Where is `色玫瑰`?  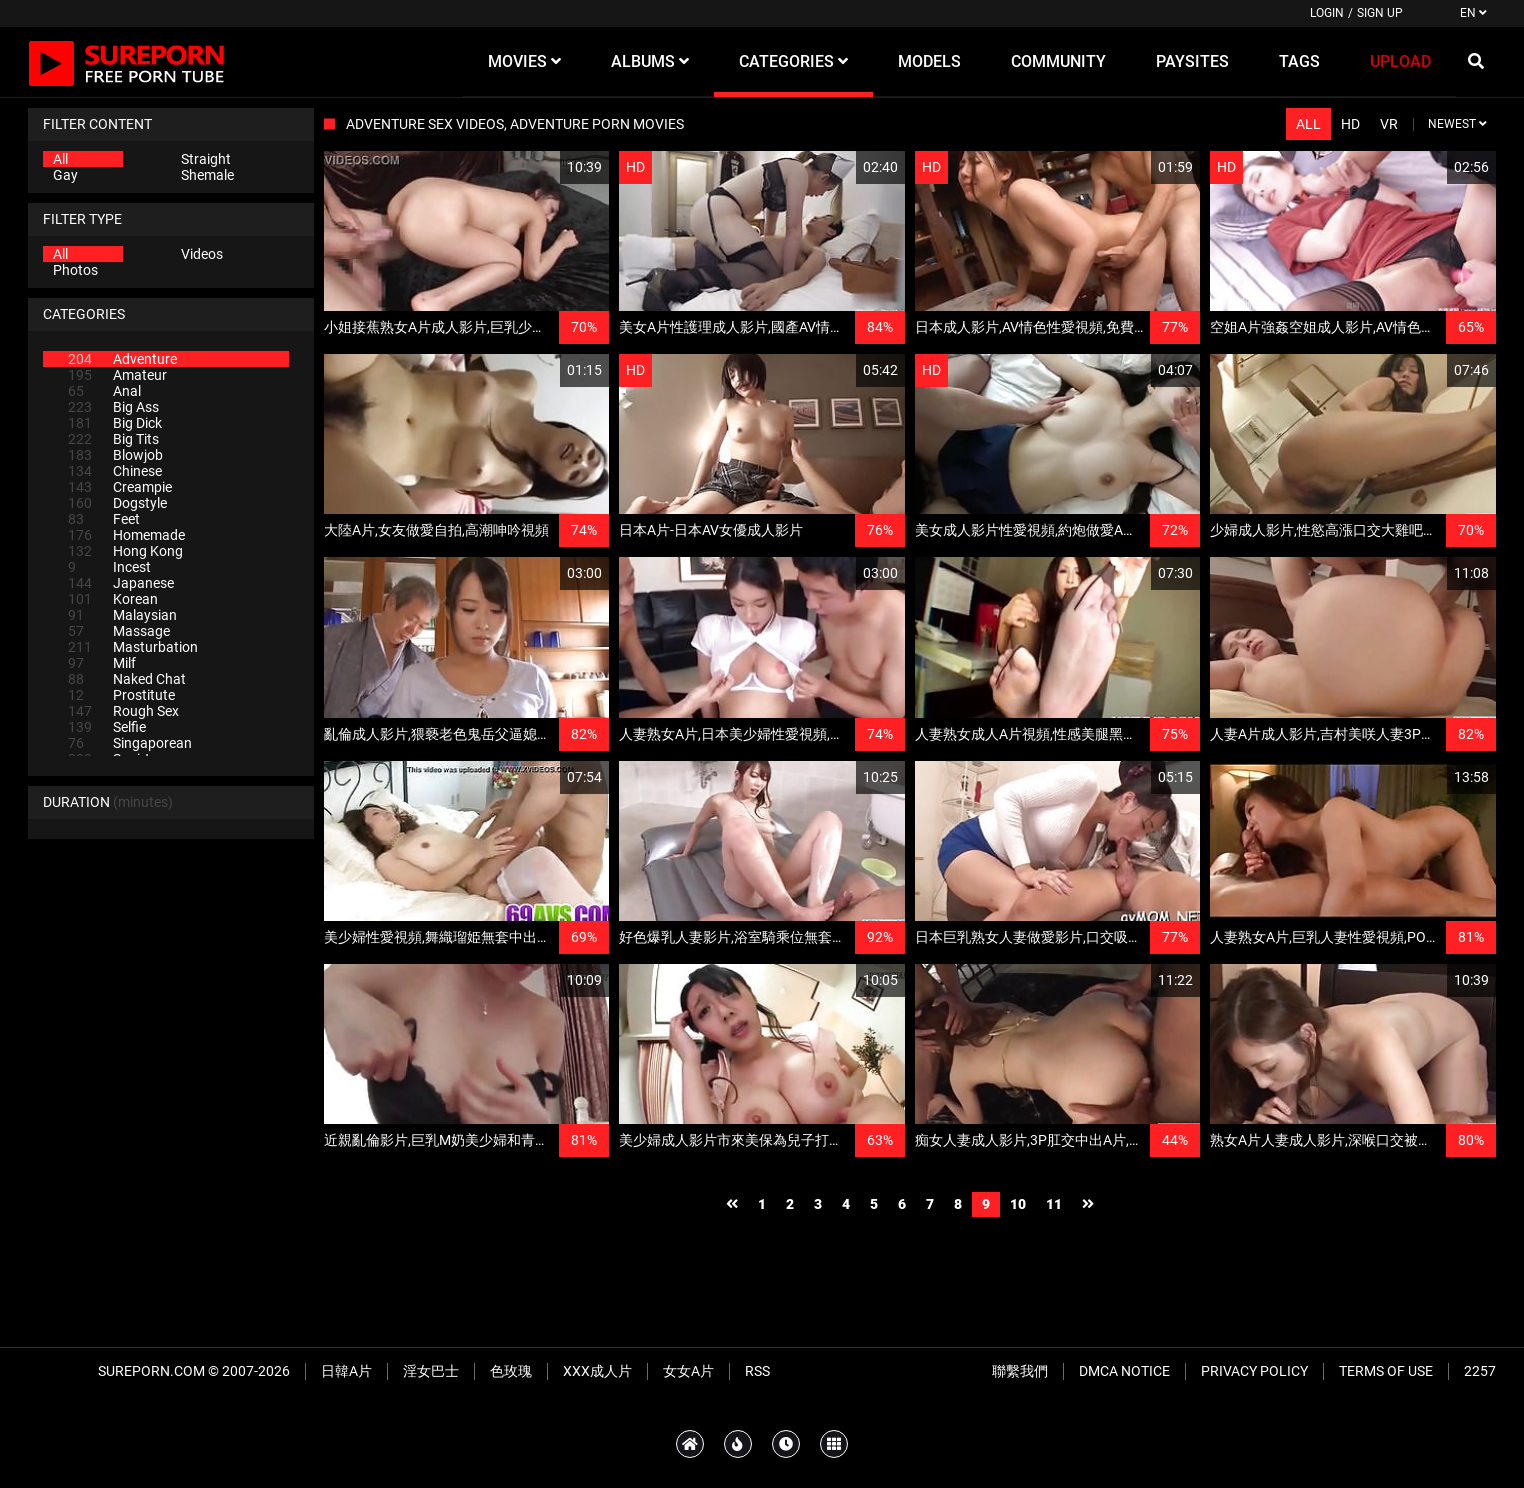
色玫瑰 is located at coordinates (511, 1371).